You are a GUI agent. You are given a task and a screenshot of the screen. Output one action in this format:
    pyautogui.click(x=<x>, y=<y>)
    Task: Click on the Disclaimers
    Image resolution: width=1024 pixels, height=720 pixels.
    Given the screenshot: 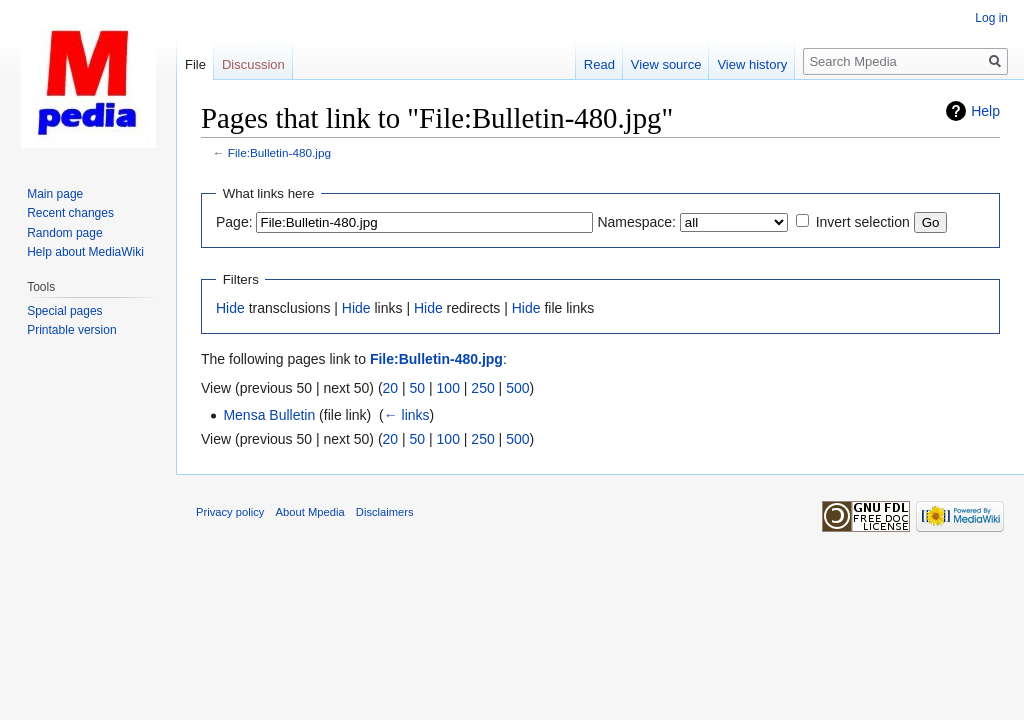 What is the action you would take?
    pyautogui.click(x=385, y=512)
    